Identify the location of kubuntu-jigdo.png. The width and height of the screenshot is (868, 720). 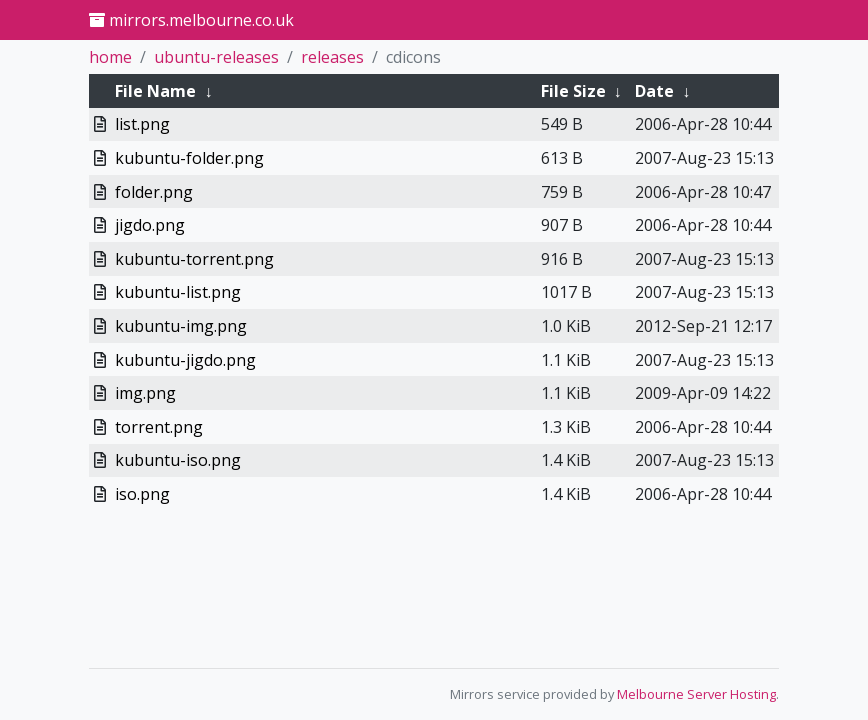
(185, 360).